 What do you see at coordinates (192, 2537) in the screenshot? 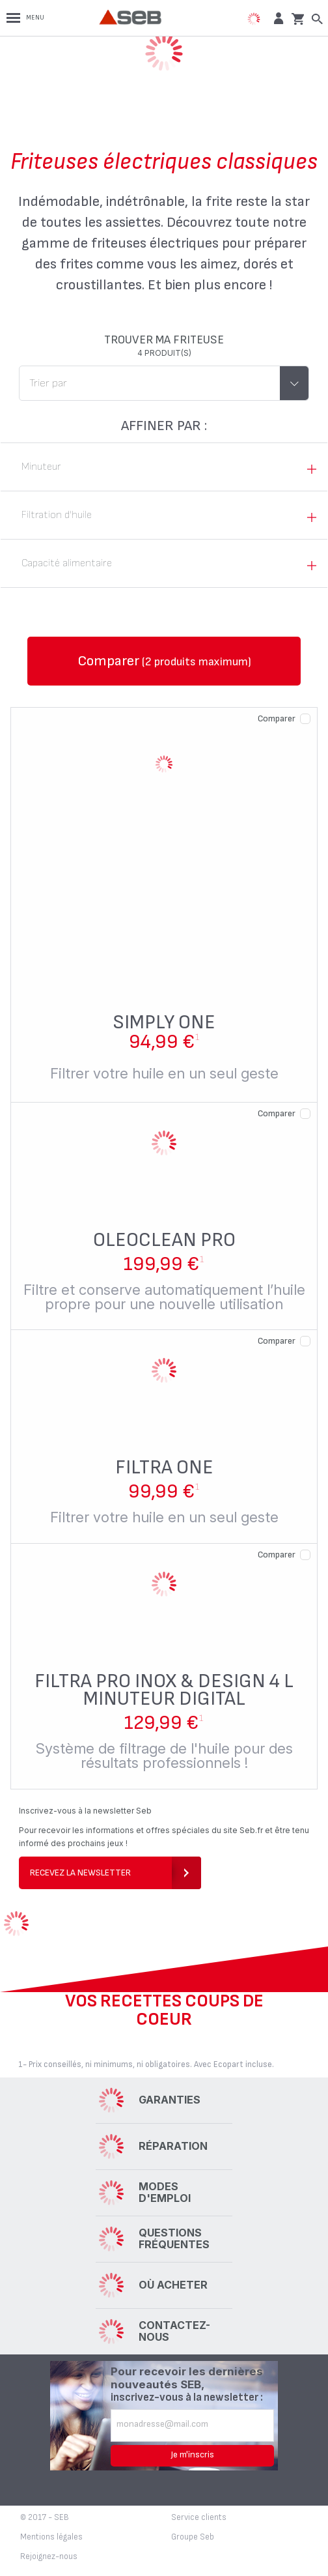
I see `Groupe Seb` at bounding box center [192, 2537].